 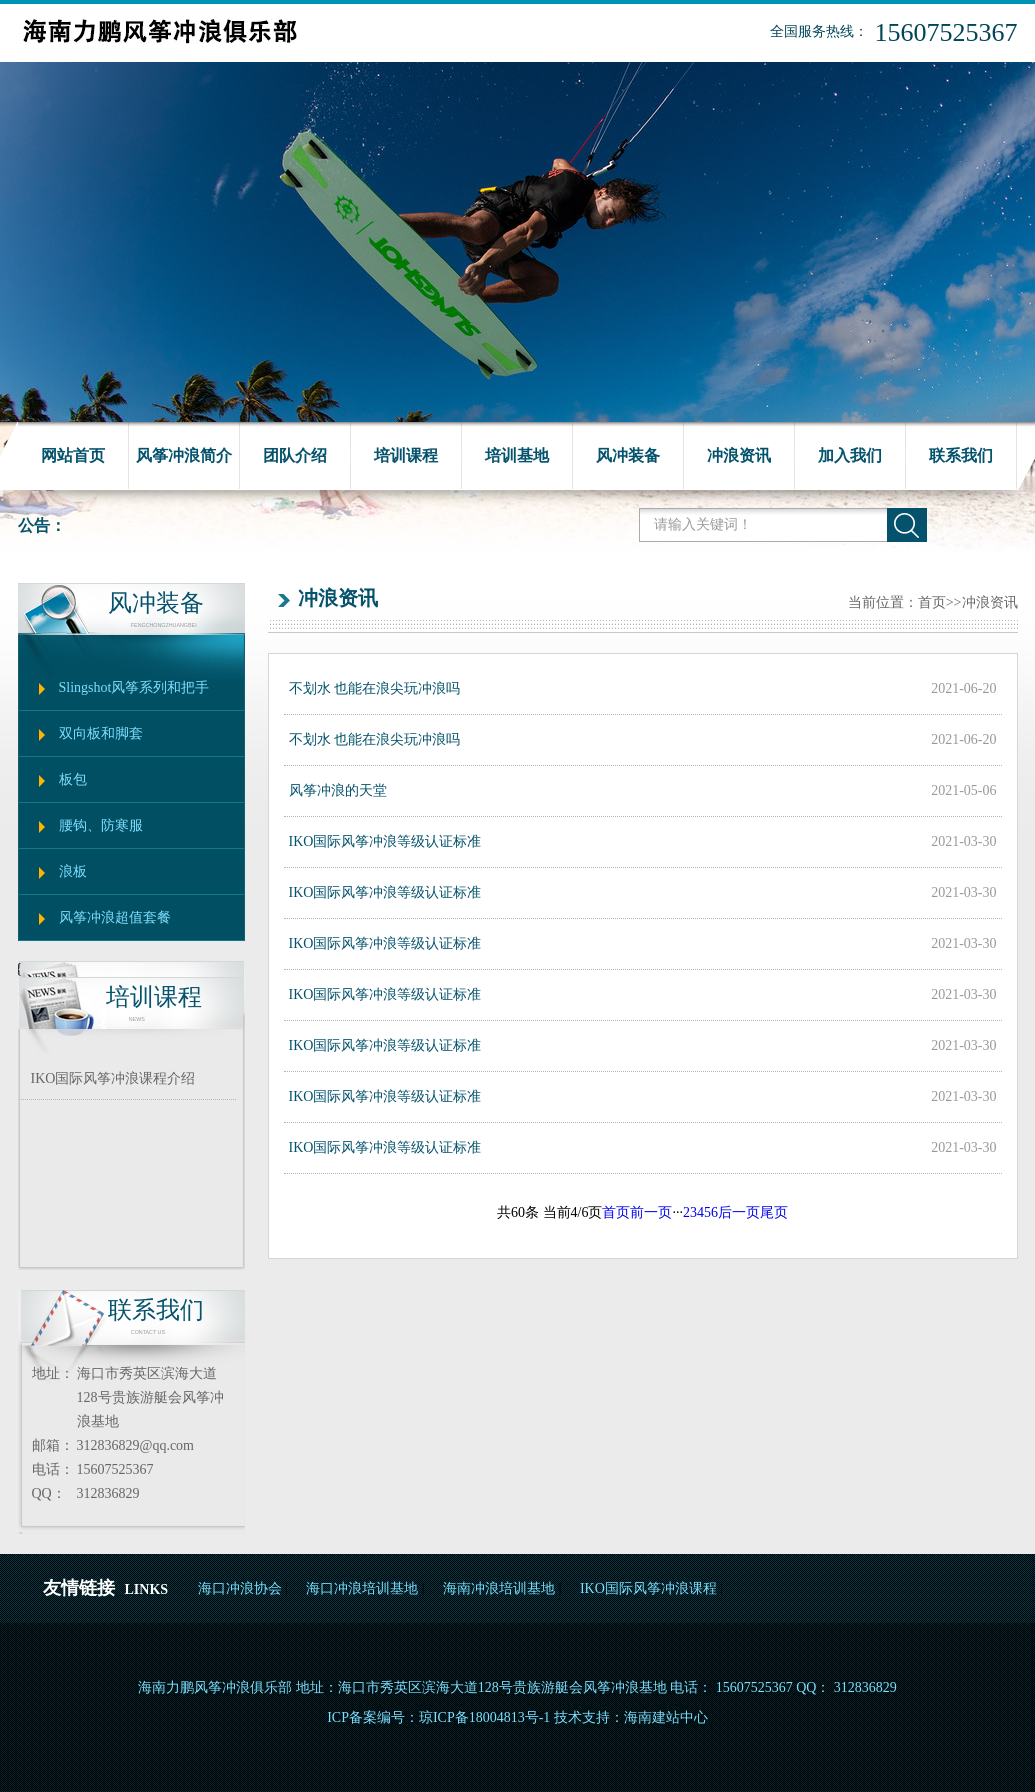 I want to click on 板包, so click(x=73, y=779).